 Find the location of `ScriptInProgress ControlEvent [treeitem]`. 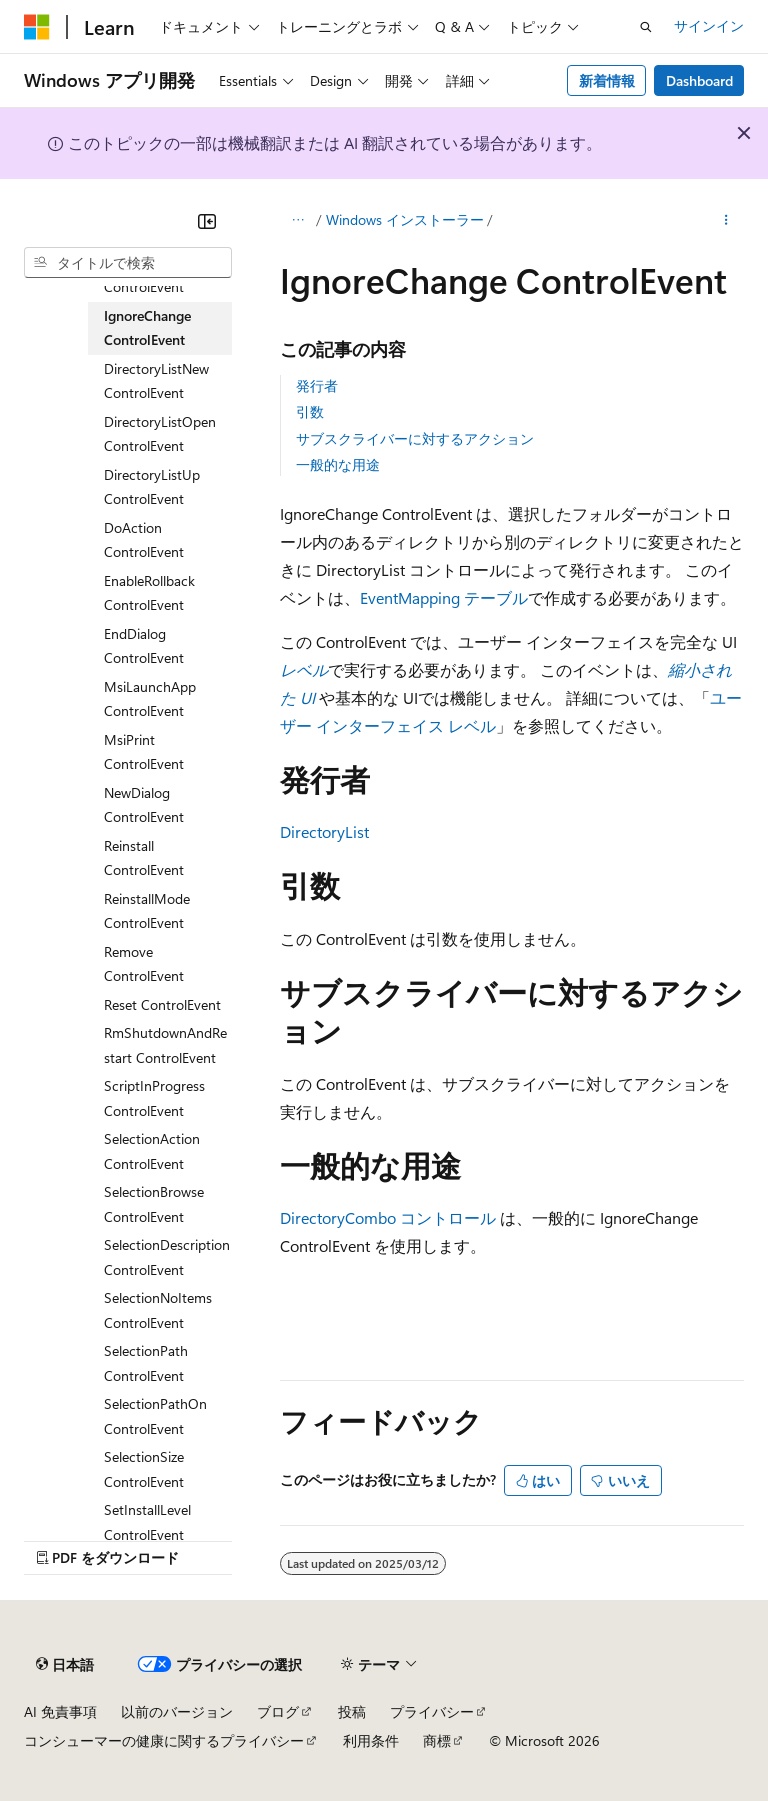

ScriptInProgress ControlEvent [treeitem] is located at coordinates (154, 1098).